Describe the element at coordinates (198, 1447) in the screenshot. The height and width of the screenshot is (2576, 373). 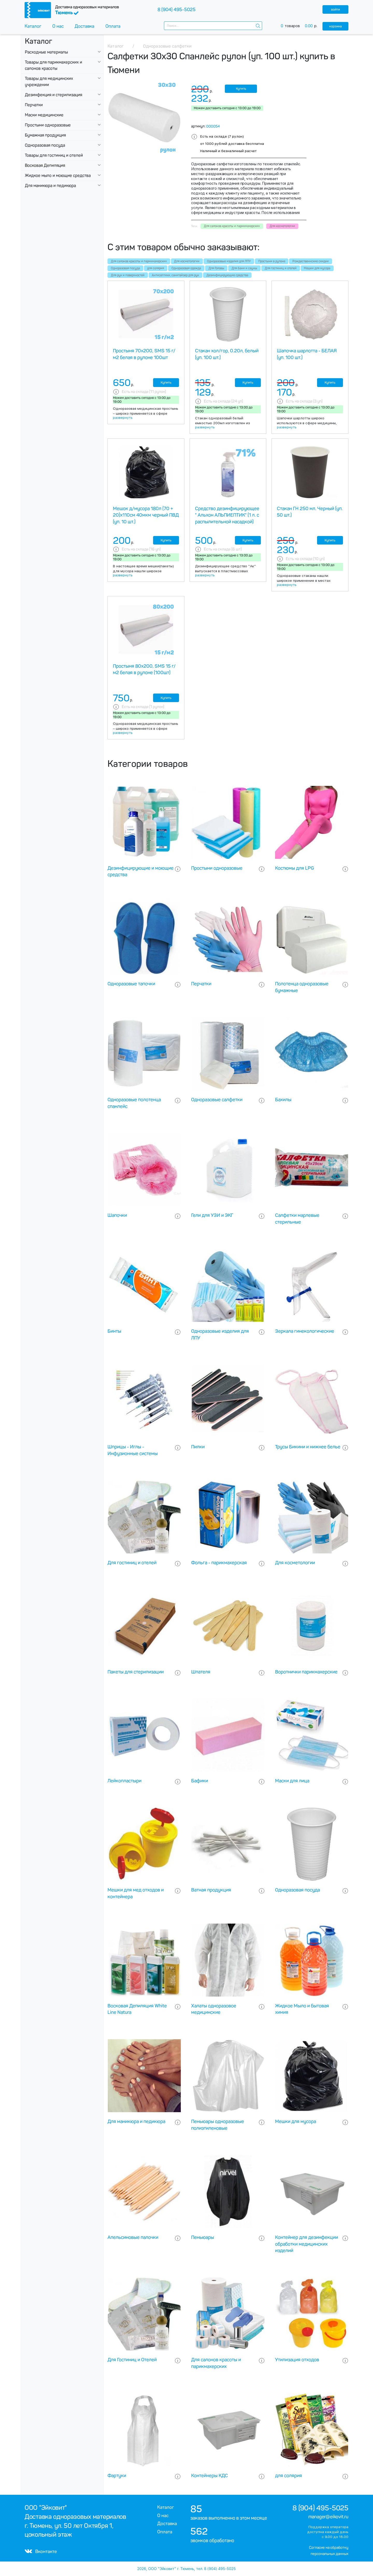
I see `Пилки` at that location.